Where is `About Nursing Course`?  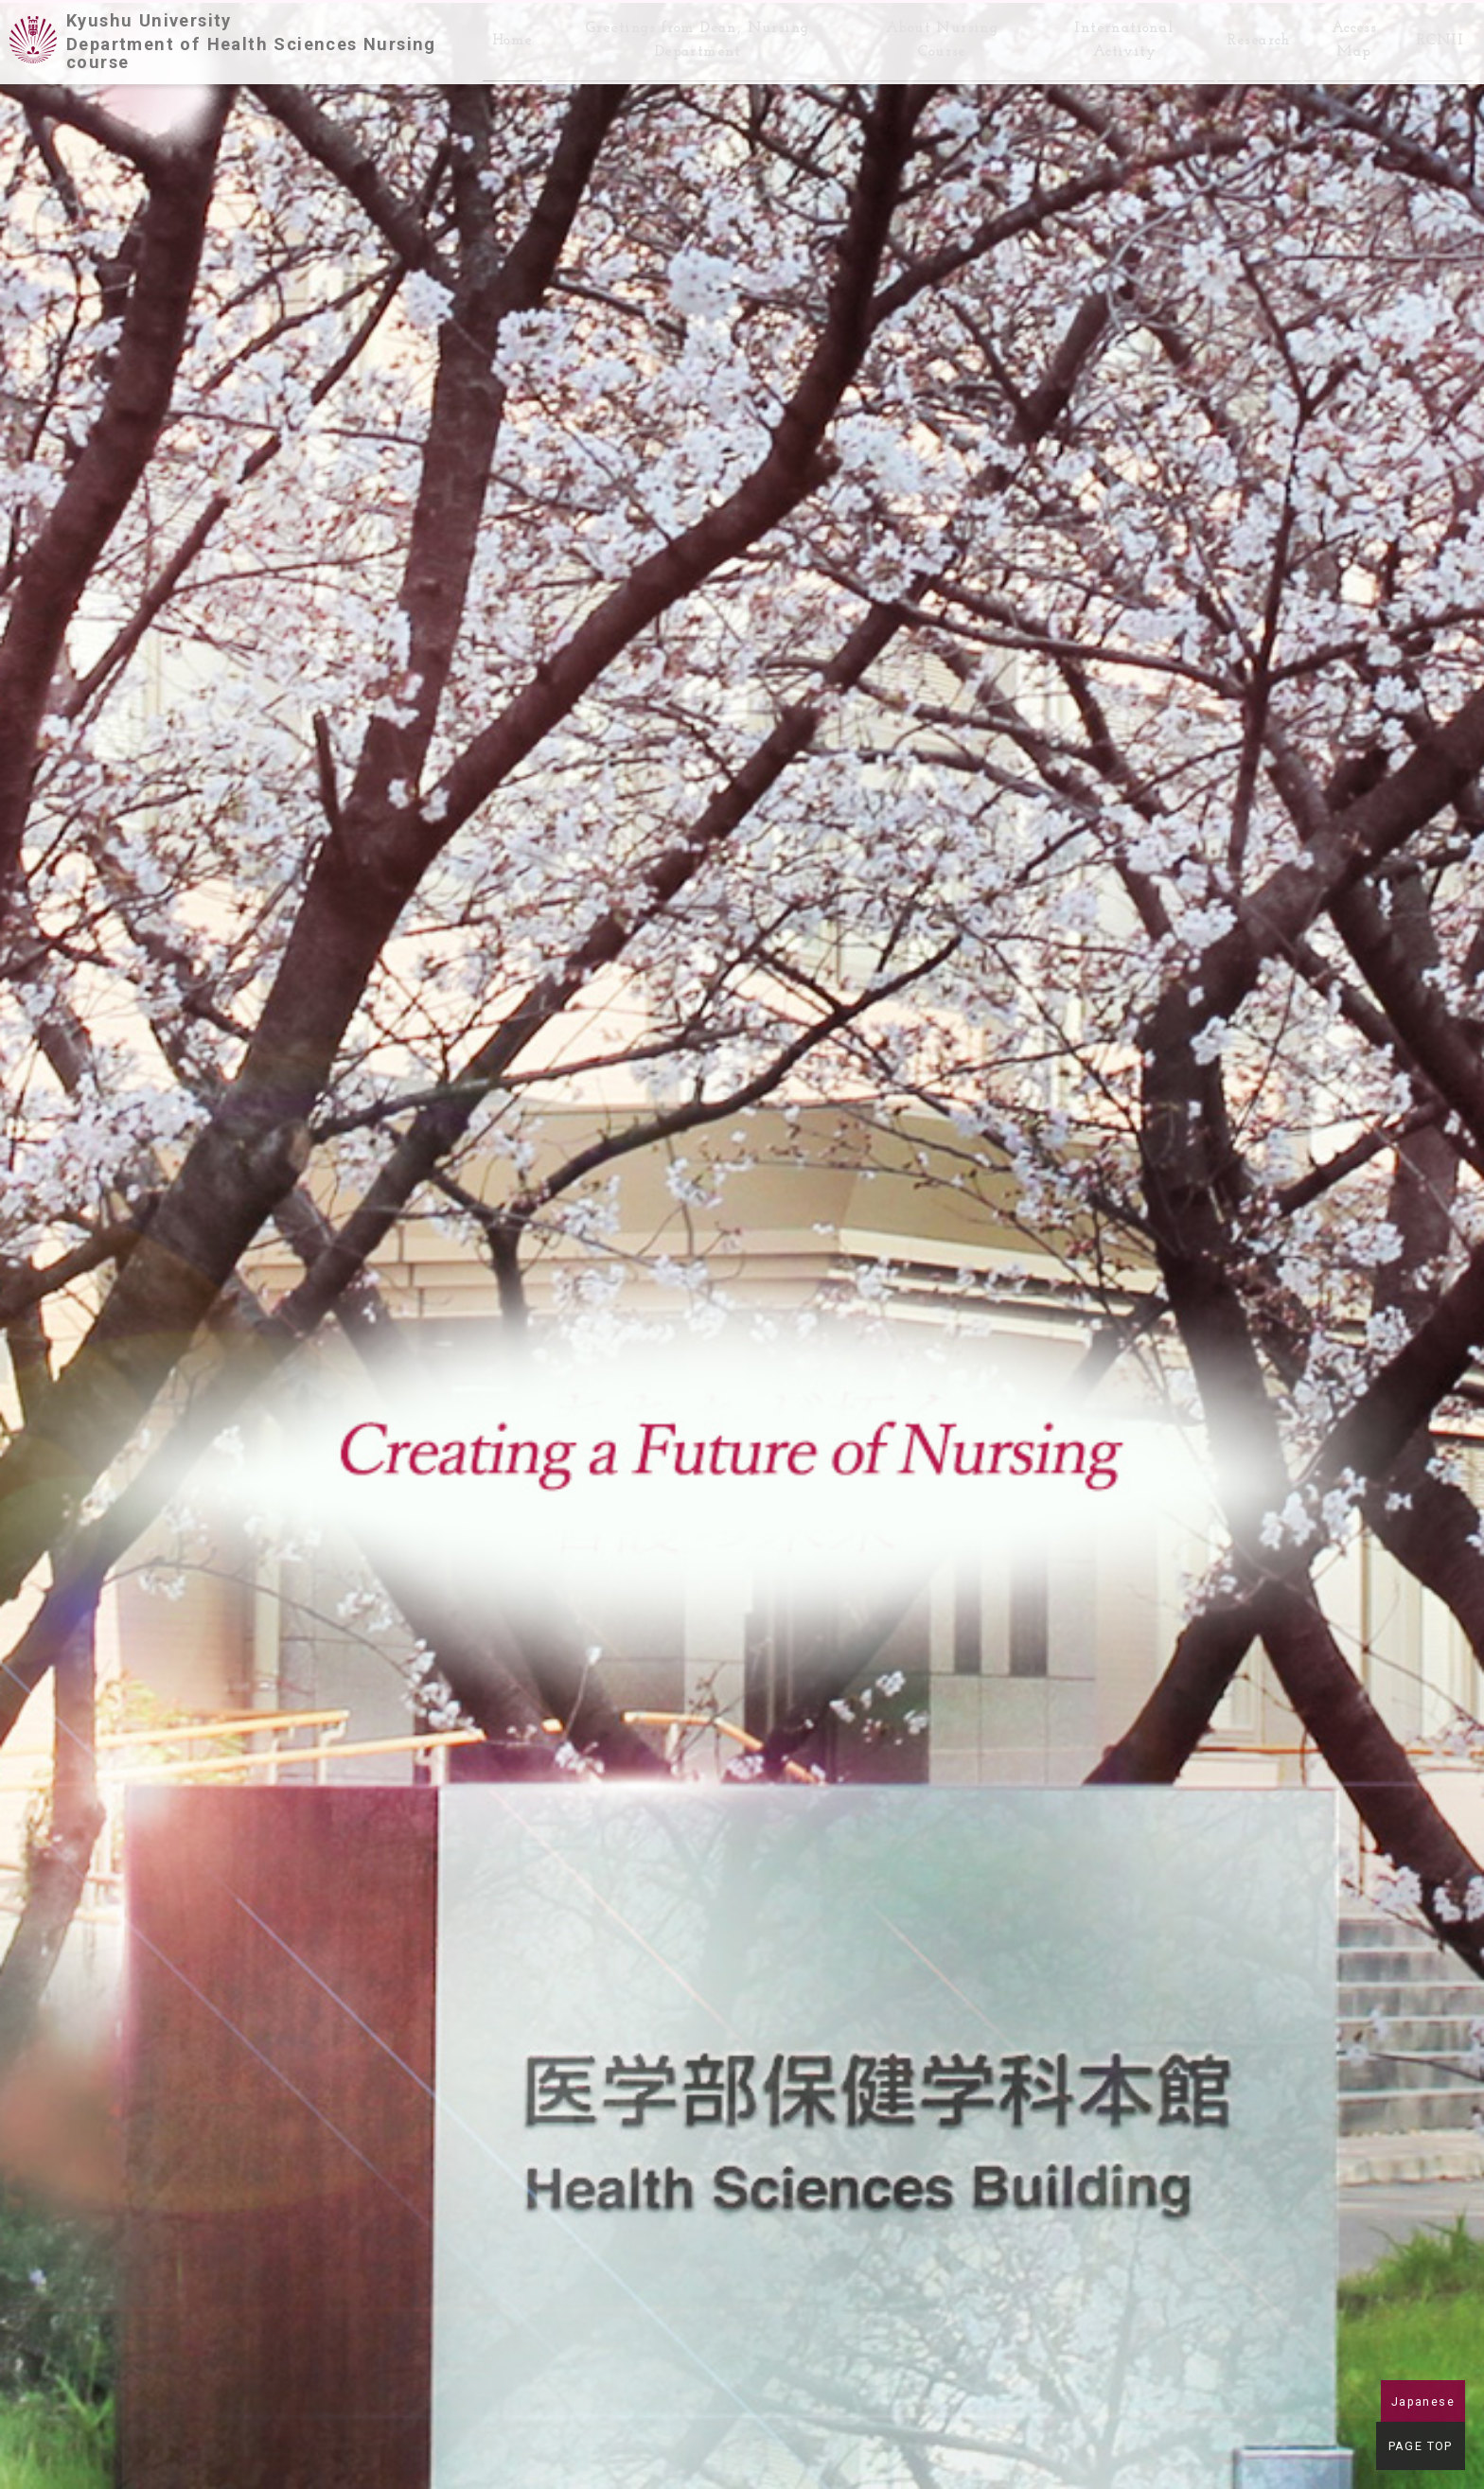 About Nursing Course is located at coordinates (929, 35).